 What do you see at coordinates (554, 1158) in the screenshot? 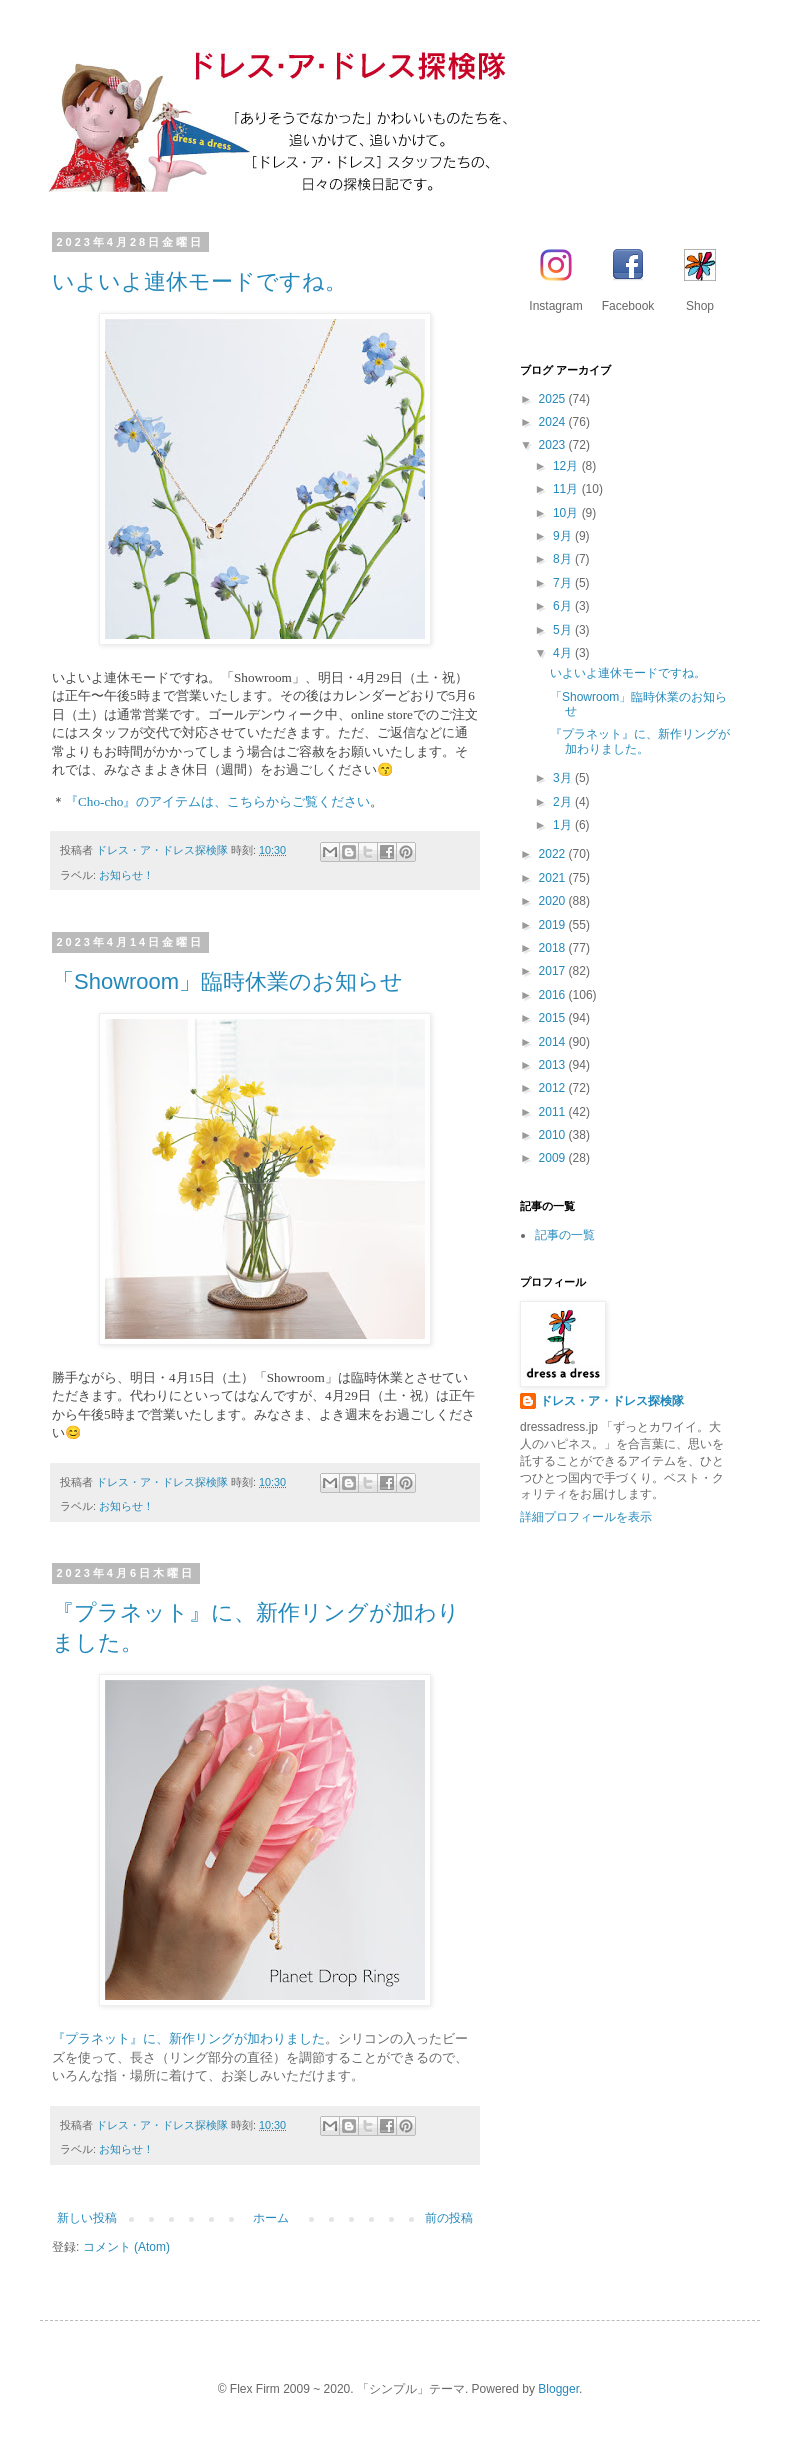
I see `2009` at bounding box center [554, 1158].